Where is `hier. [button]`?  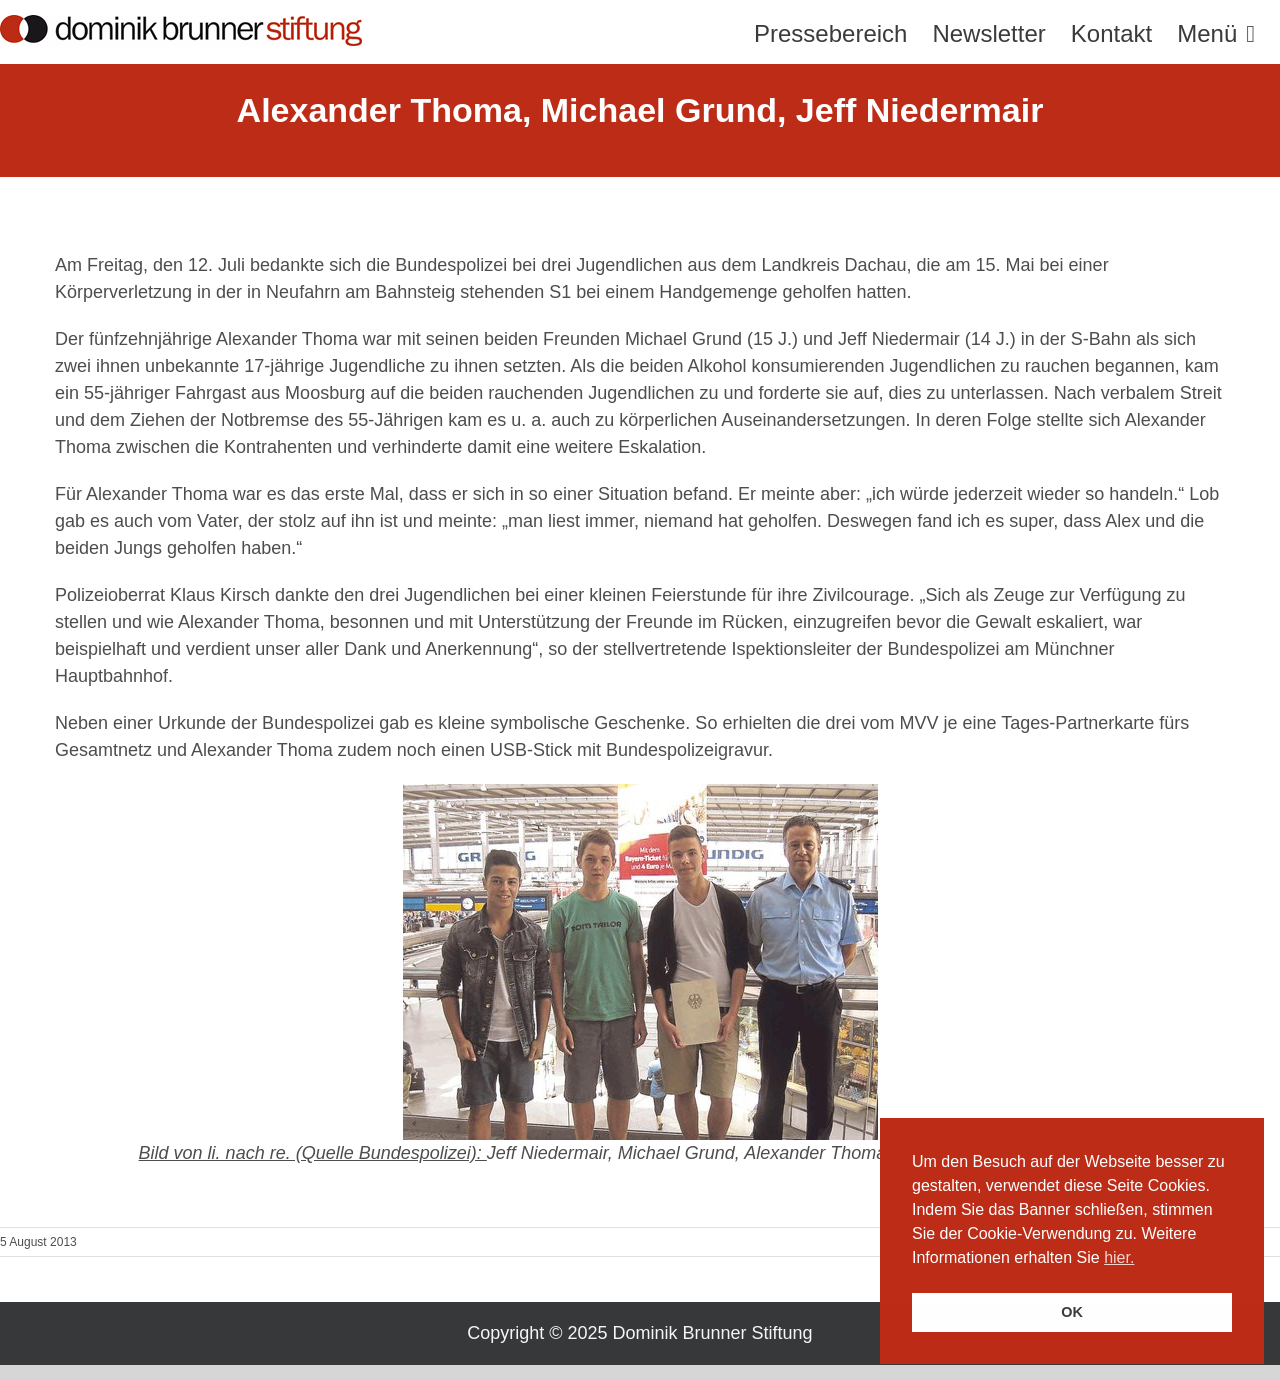
hier. [button] is located at coordinates (1119, 1257).